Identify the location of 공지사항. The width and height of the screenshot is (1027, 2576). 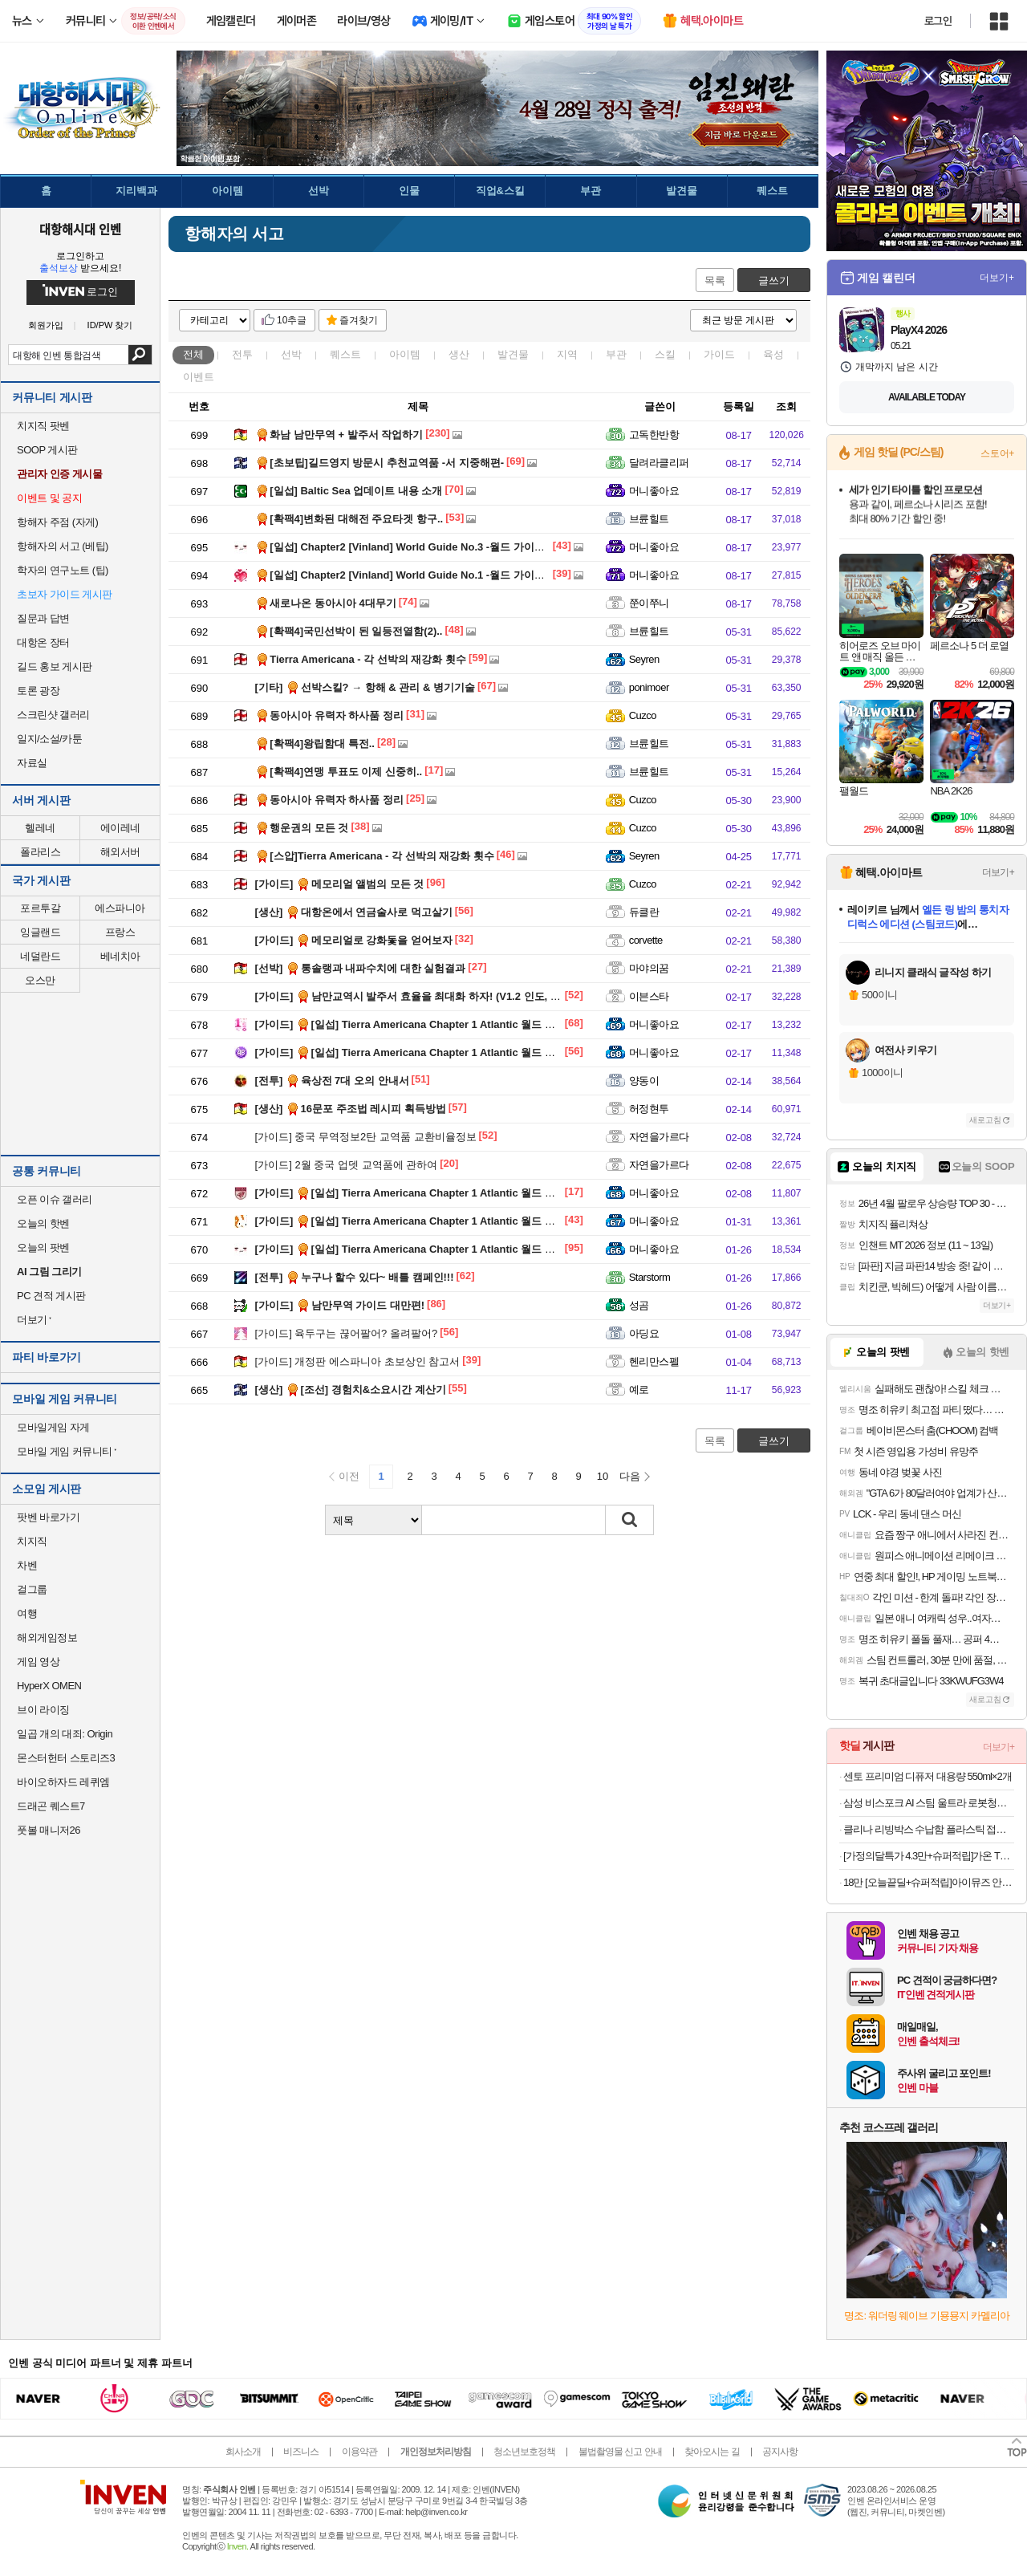
(780, 2451).